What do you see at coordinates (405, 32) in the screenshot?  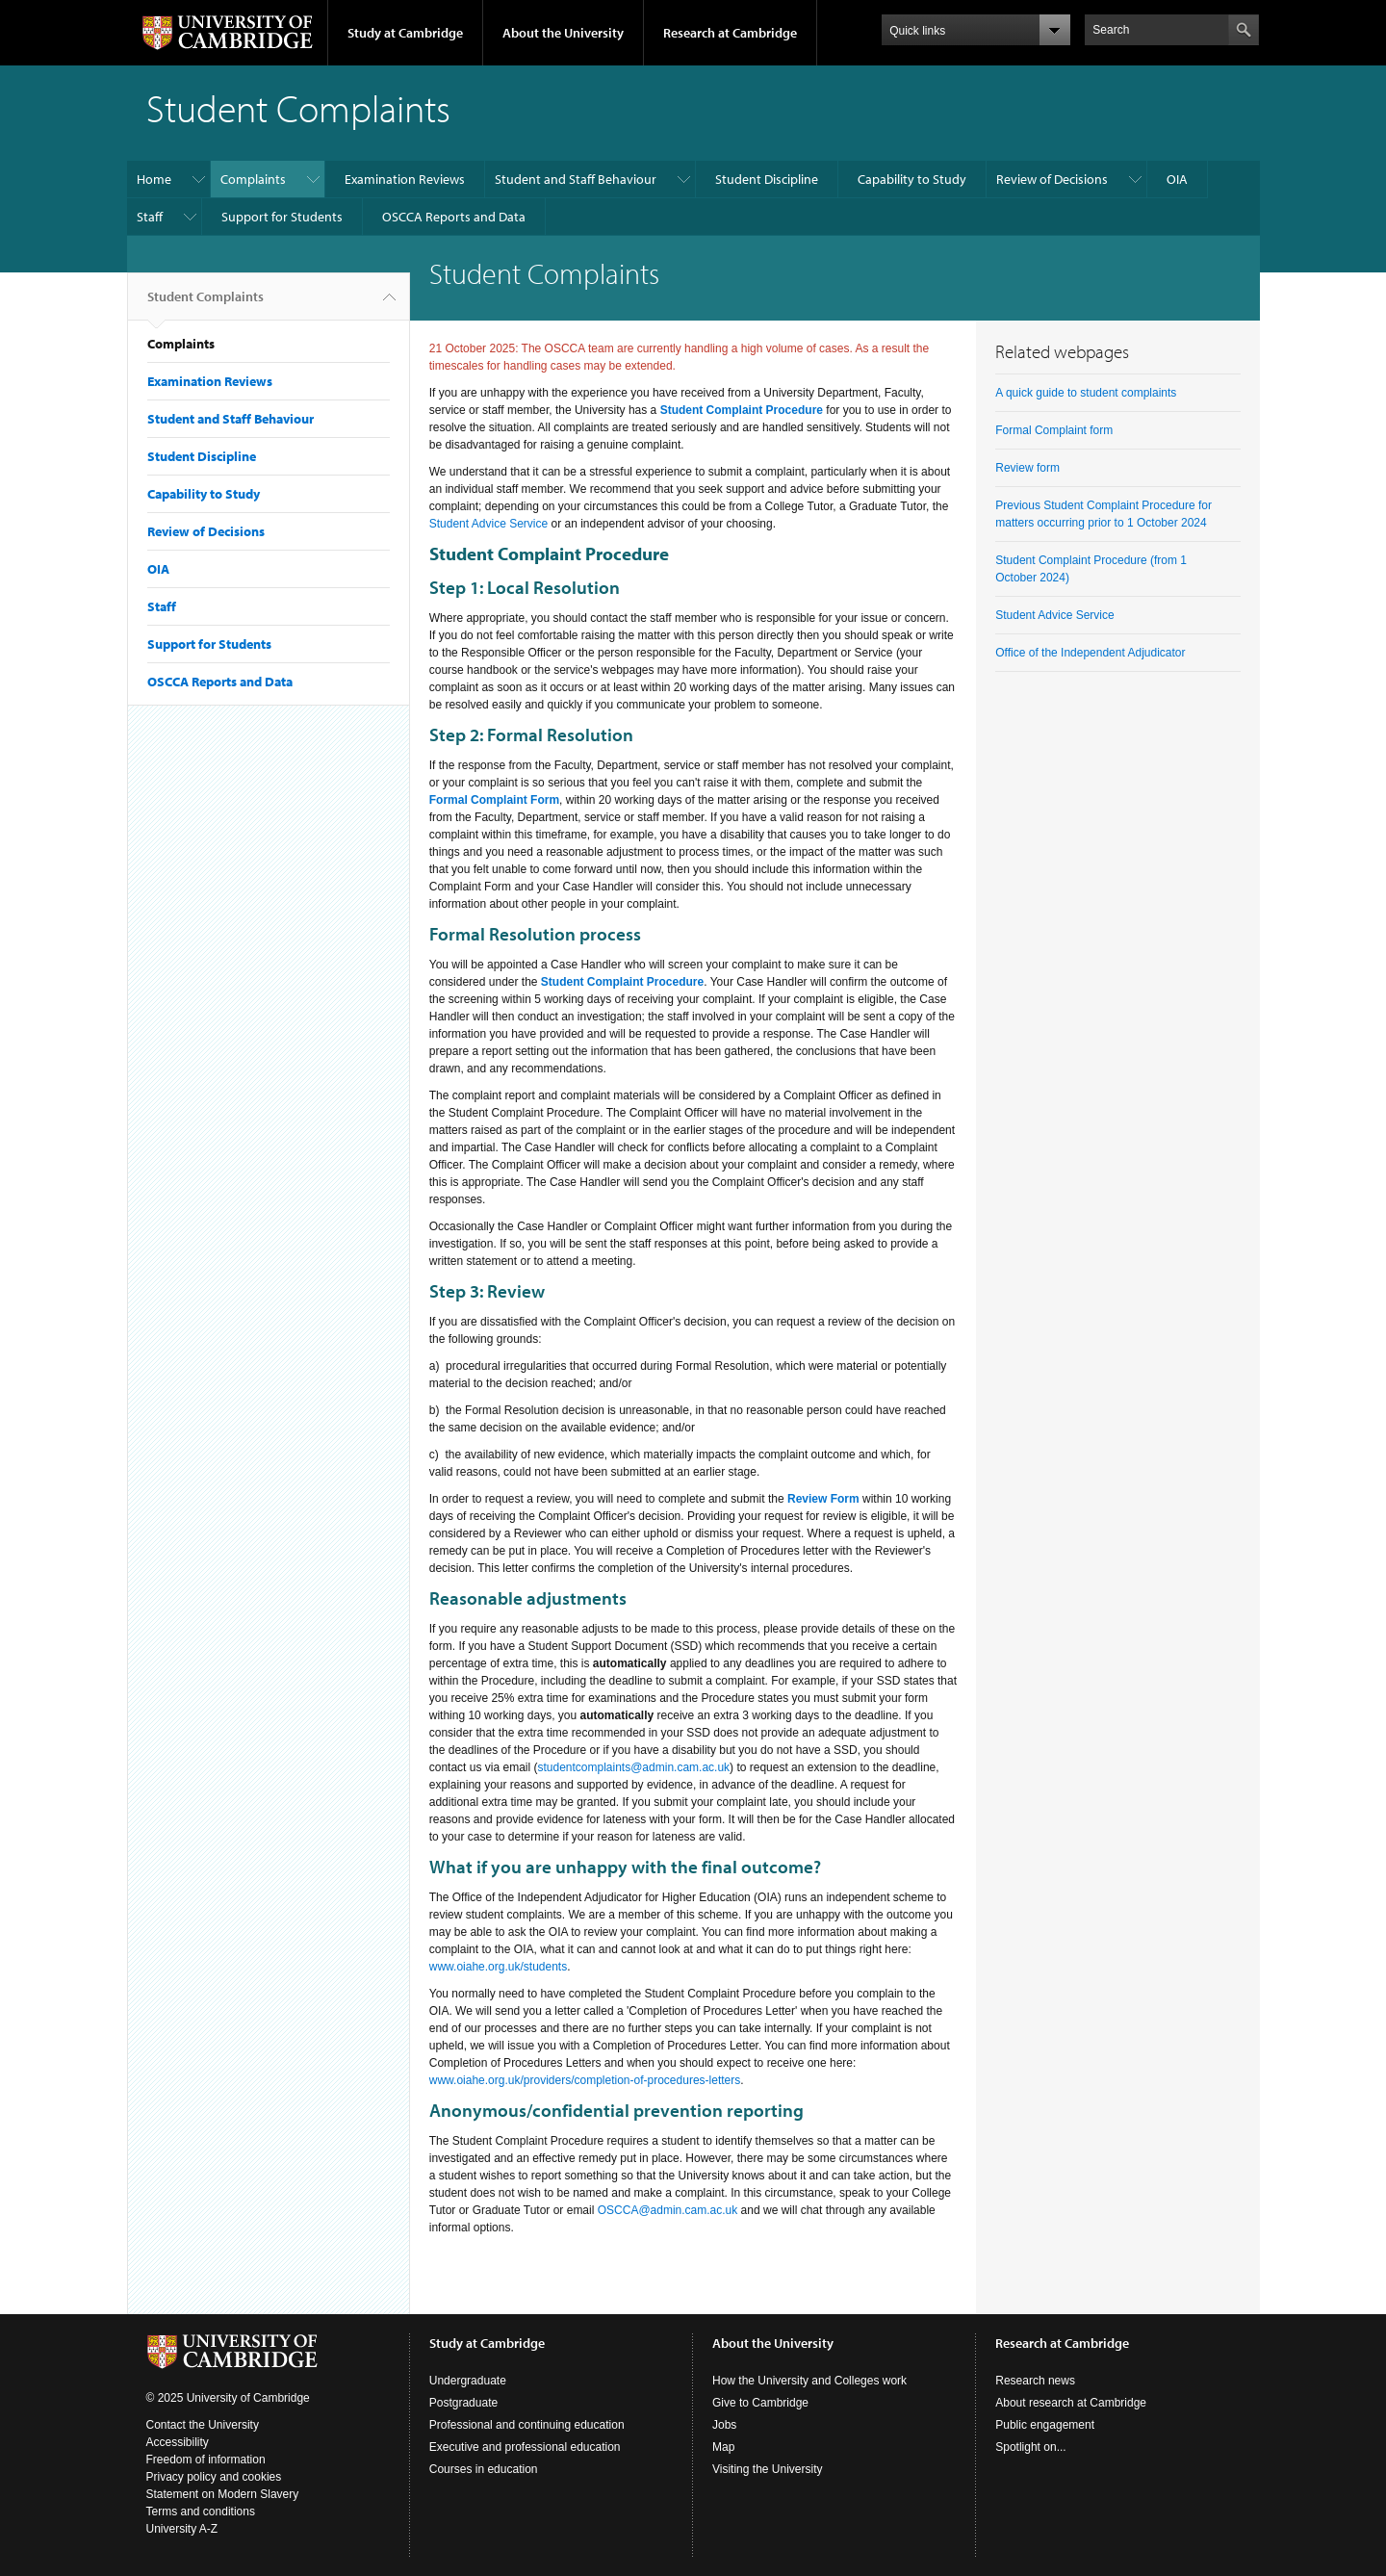 I see `Study at Cambridge` at bounding box center [405, 32].